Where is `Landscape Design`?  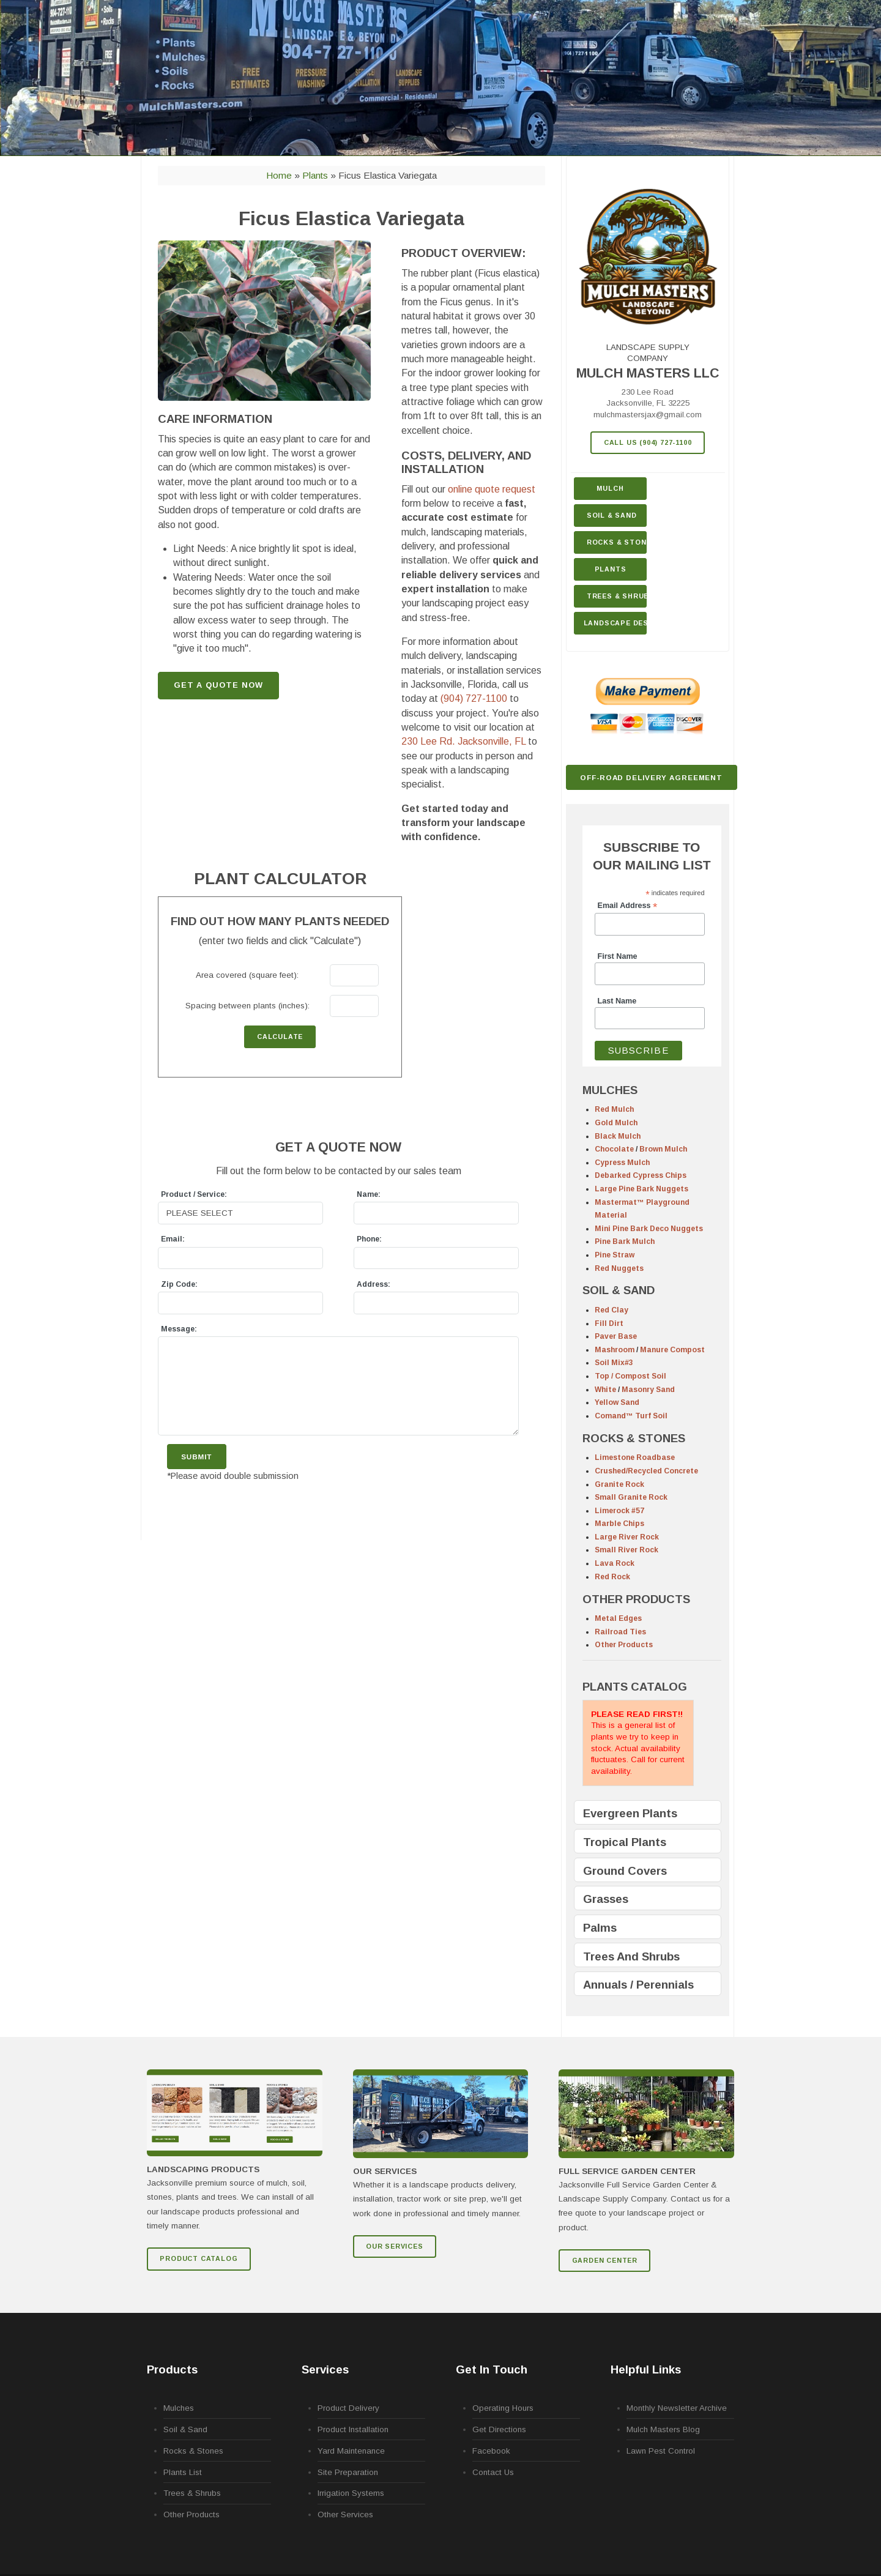 Landscape Design is located at coordinates (615, 623).